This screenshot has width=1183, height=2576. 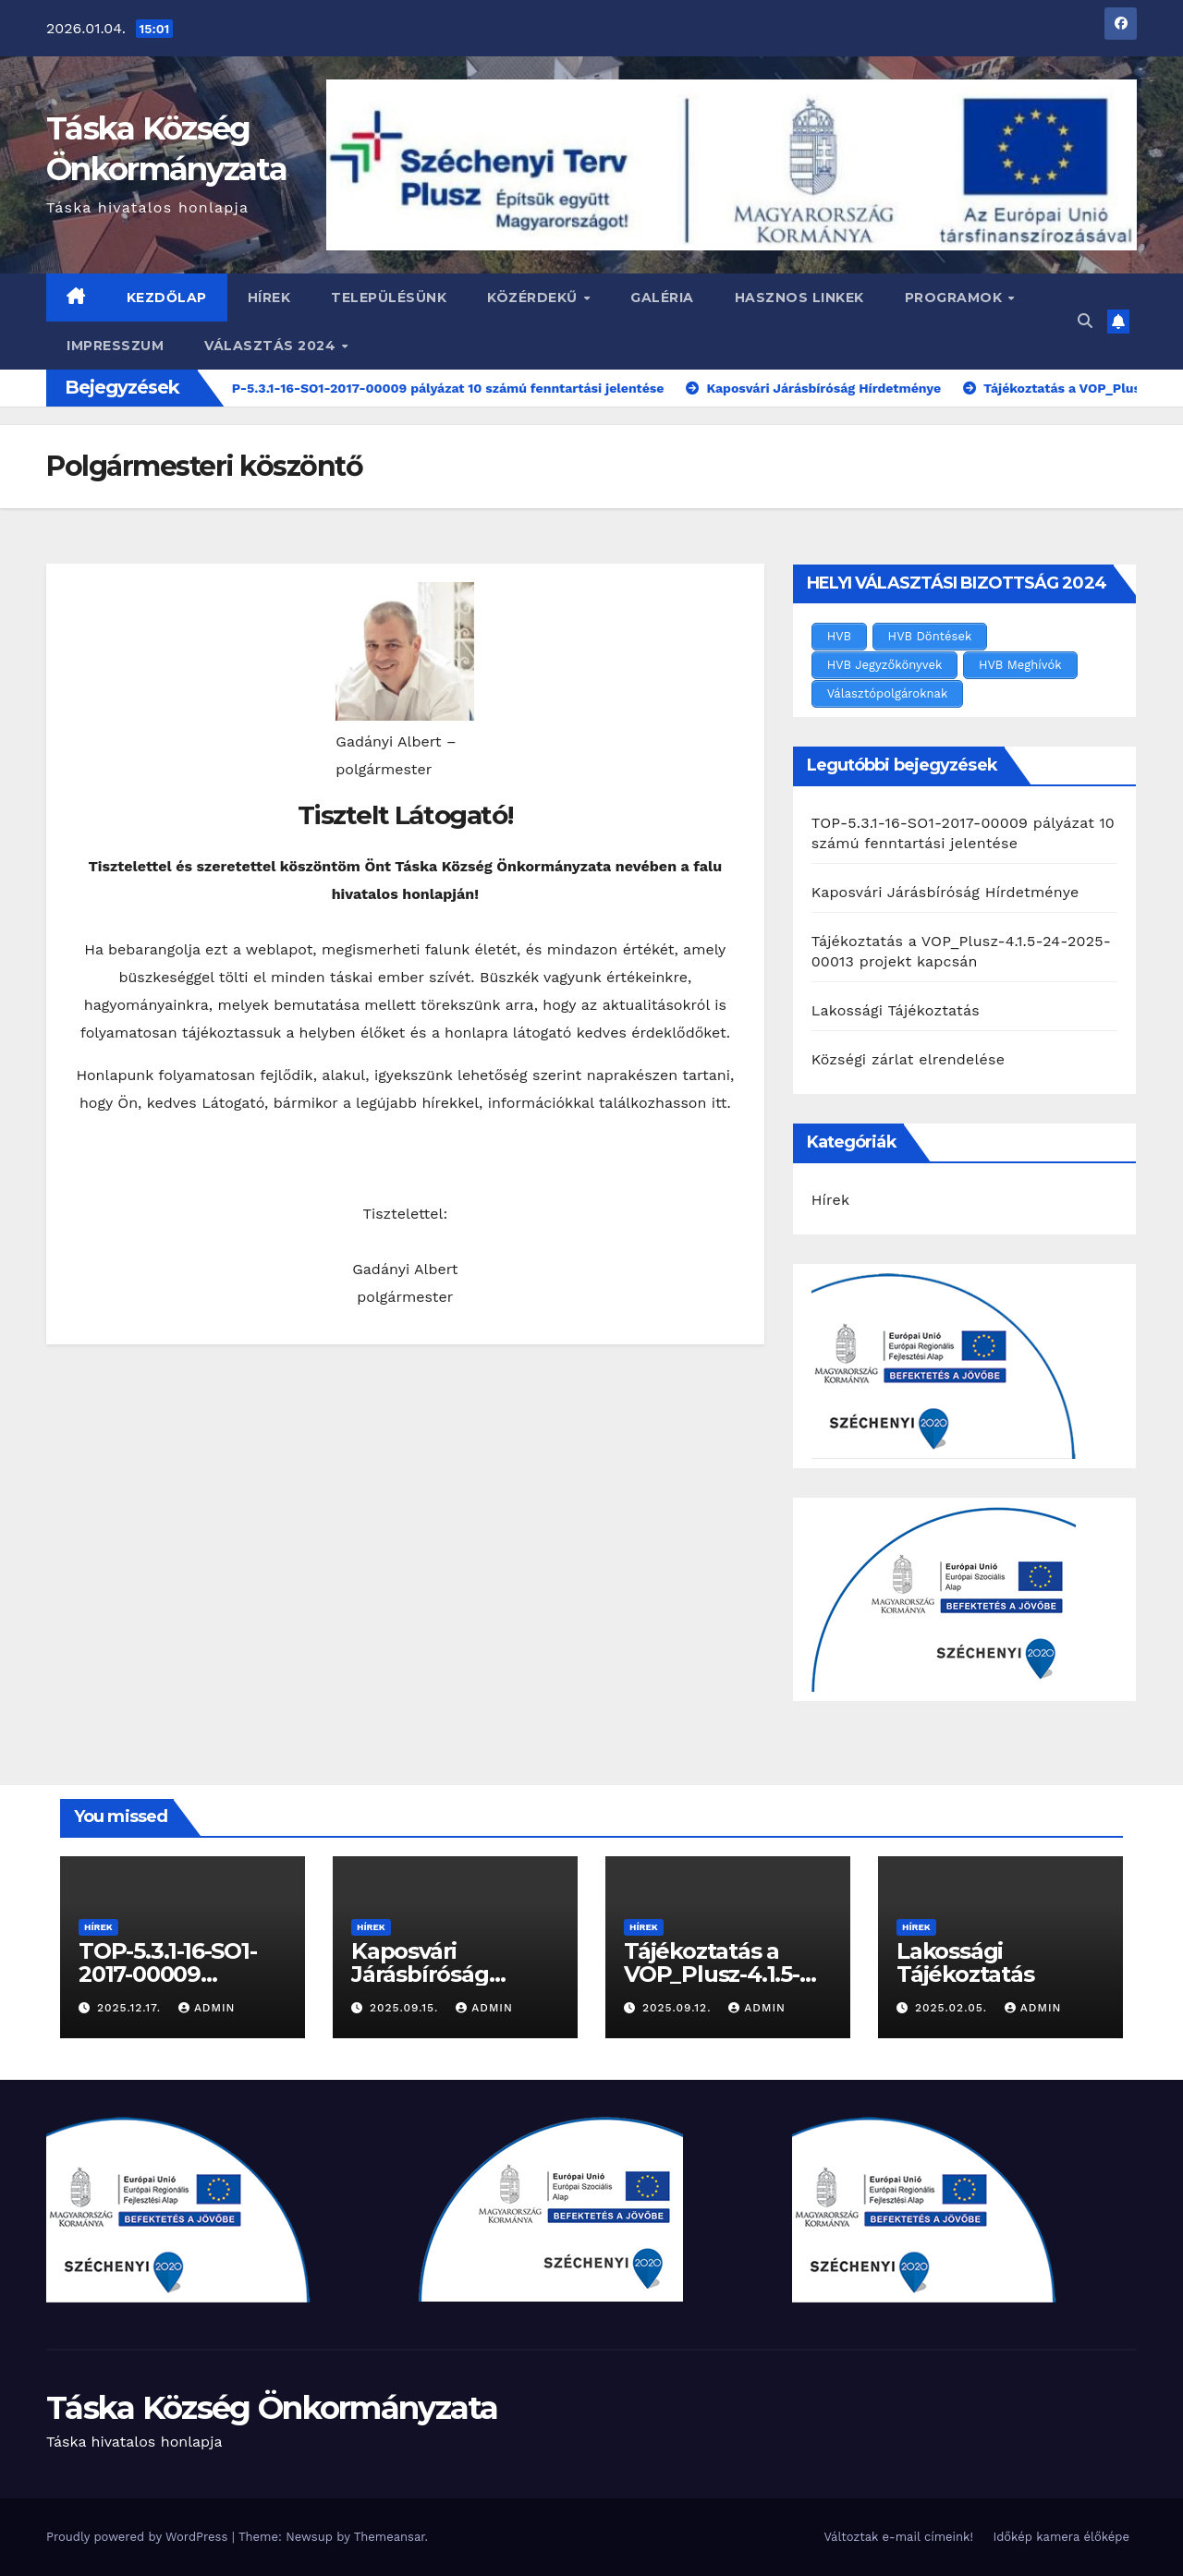 I want to click on 2025.02.05., so click(x=953, y=2007).